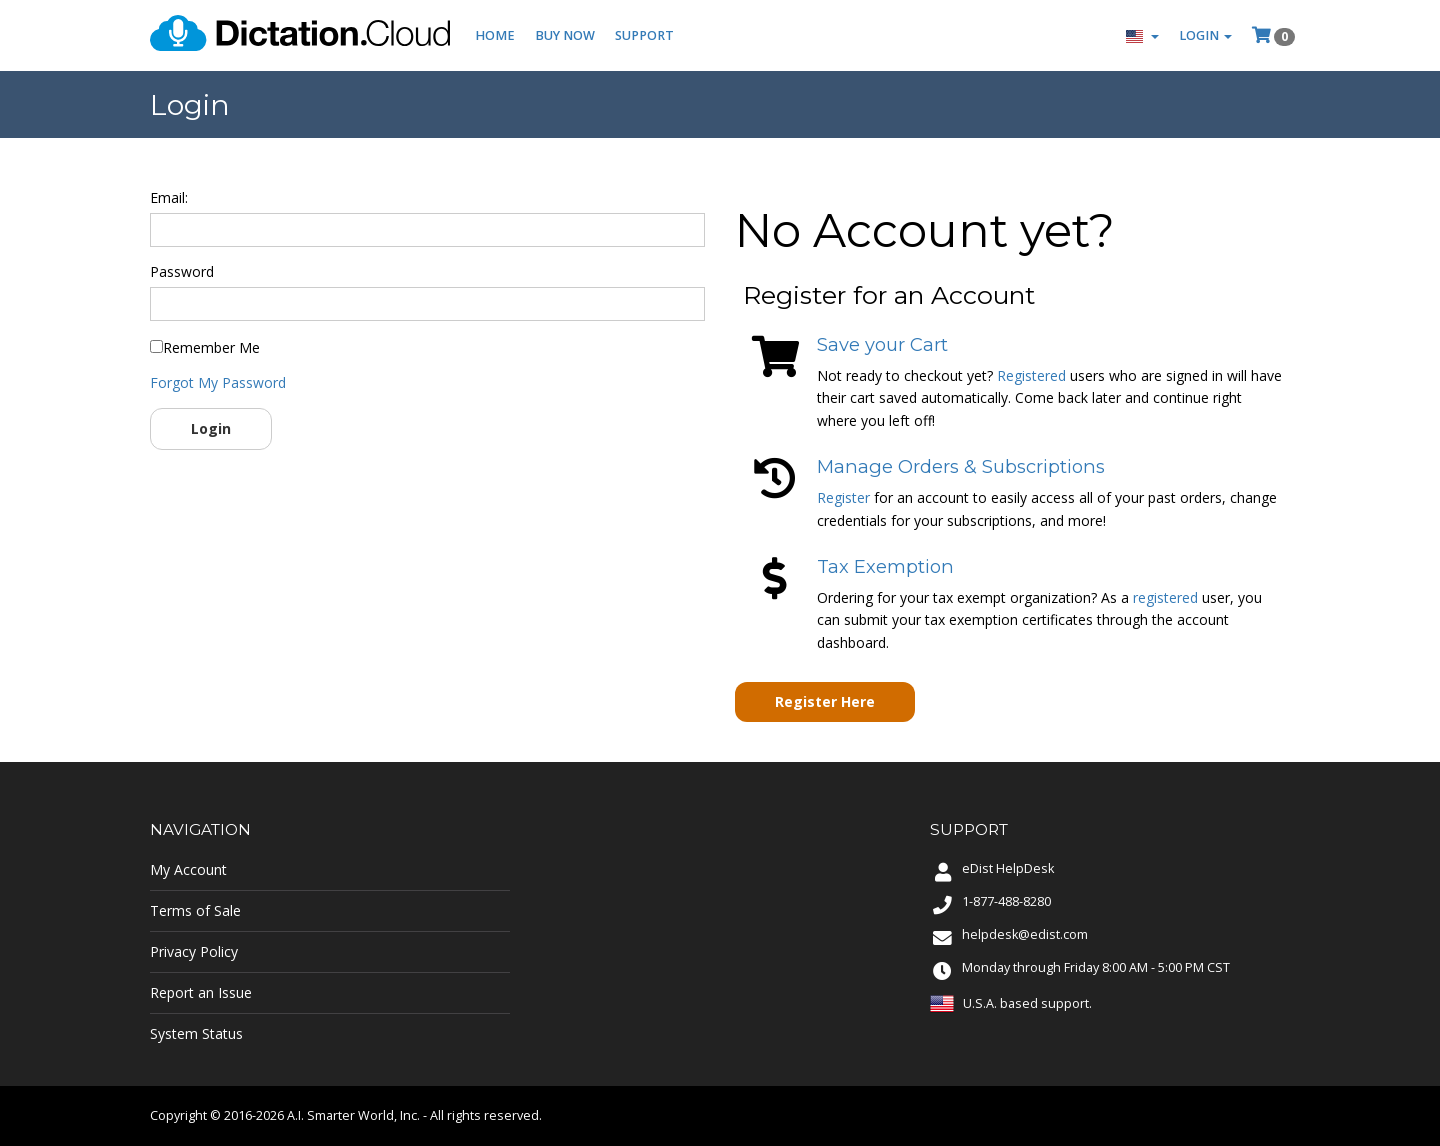 The height and width of the screenshot is (1146, 1440). What do you see at coordinates (195, 910) in the screenshot?
I see `Terms of Sale` at bounding box center [195, 910].